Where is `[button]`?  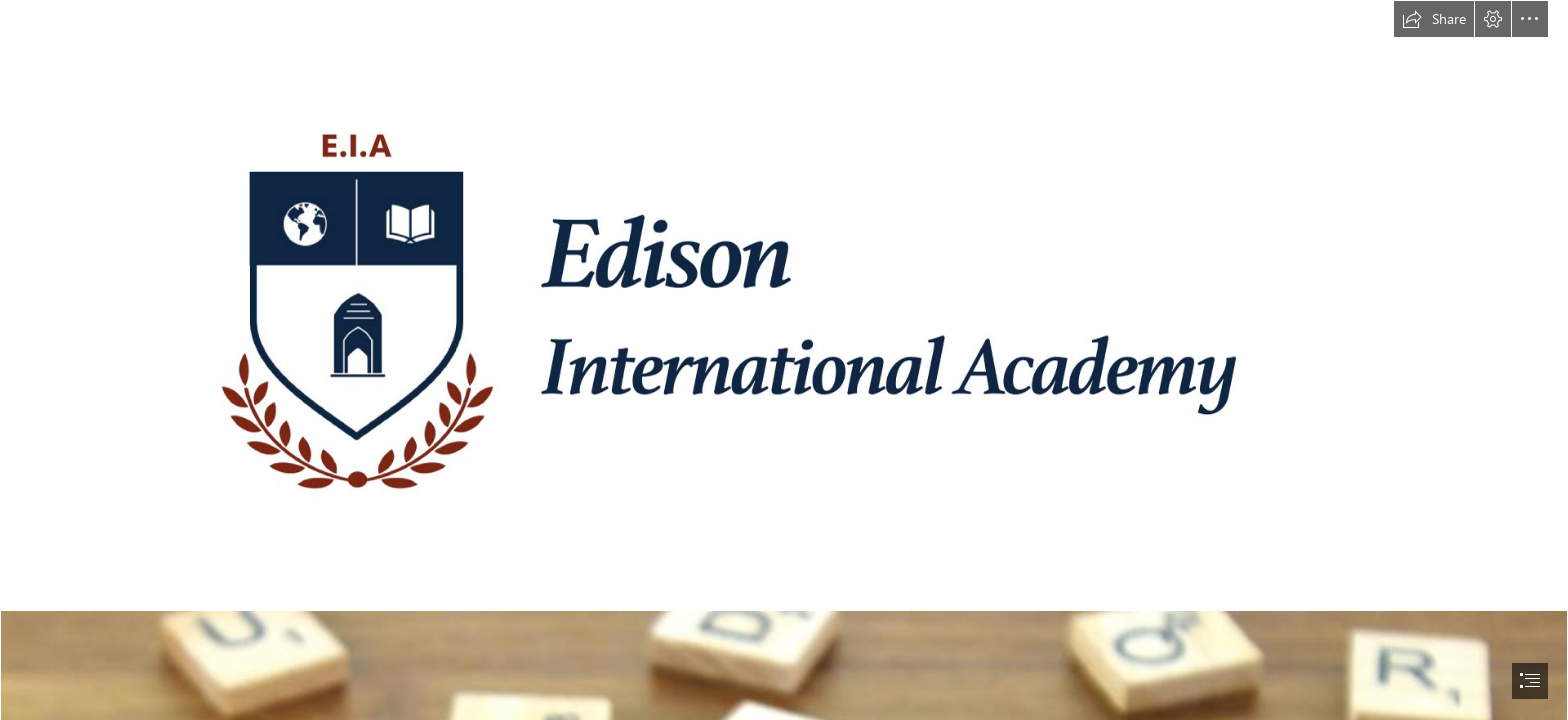 [button] is located at coordinates (1434, 19).